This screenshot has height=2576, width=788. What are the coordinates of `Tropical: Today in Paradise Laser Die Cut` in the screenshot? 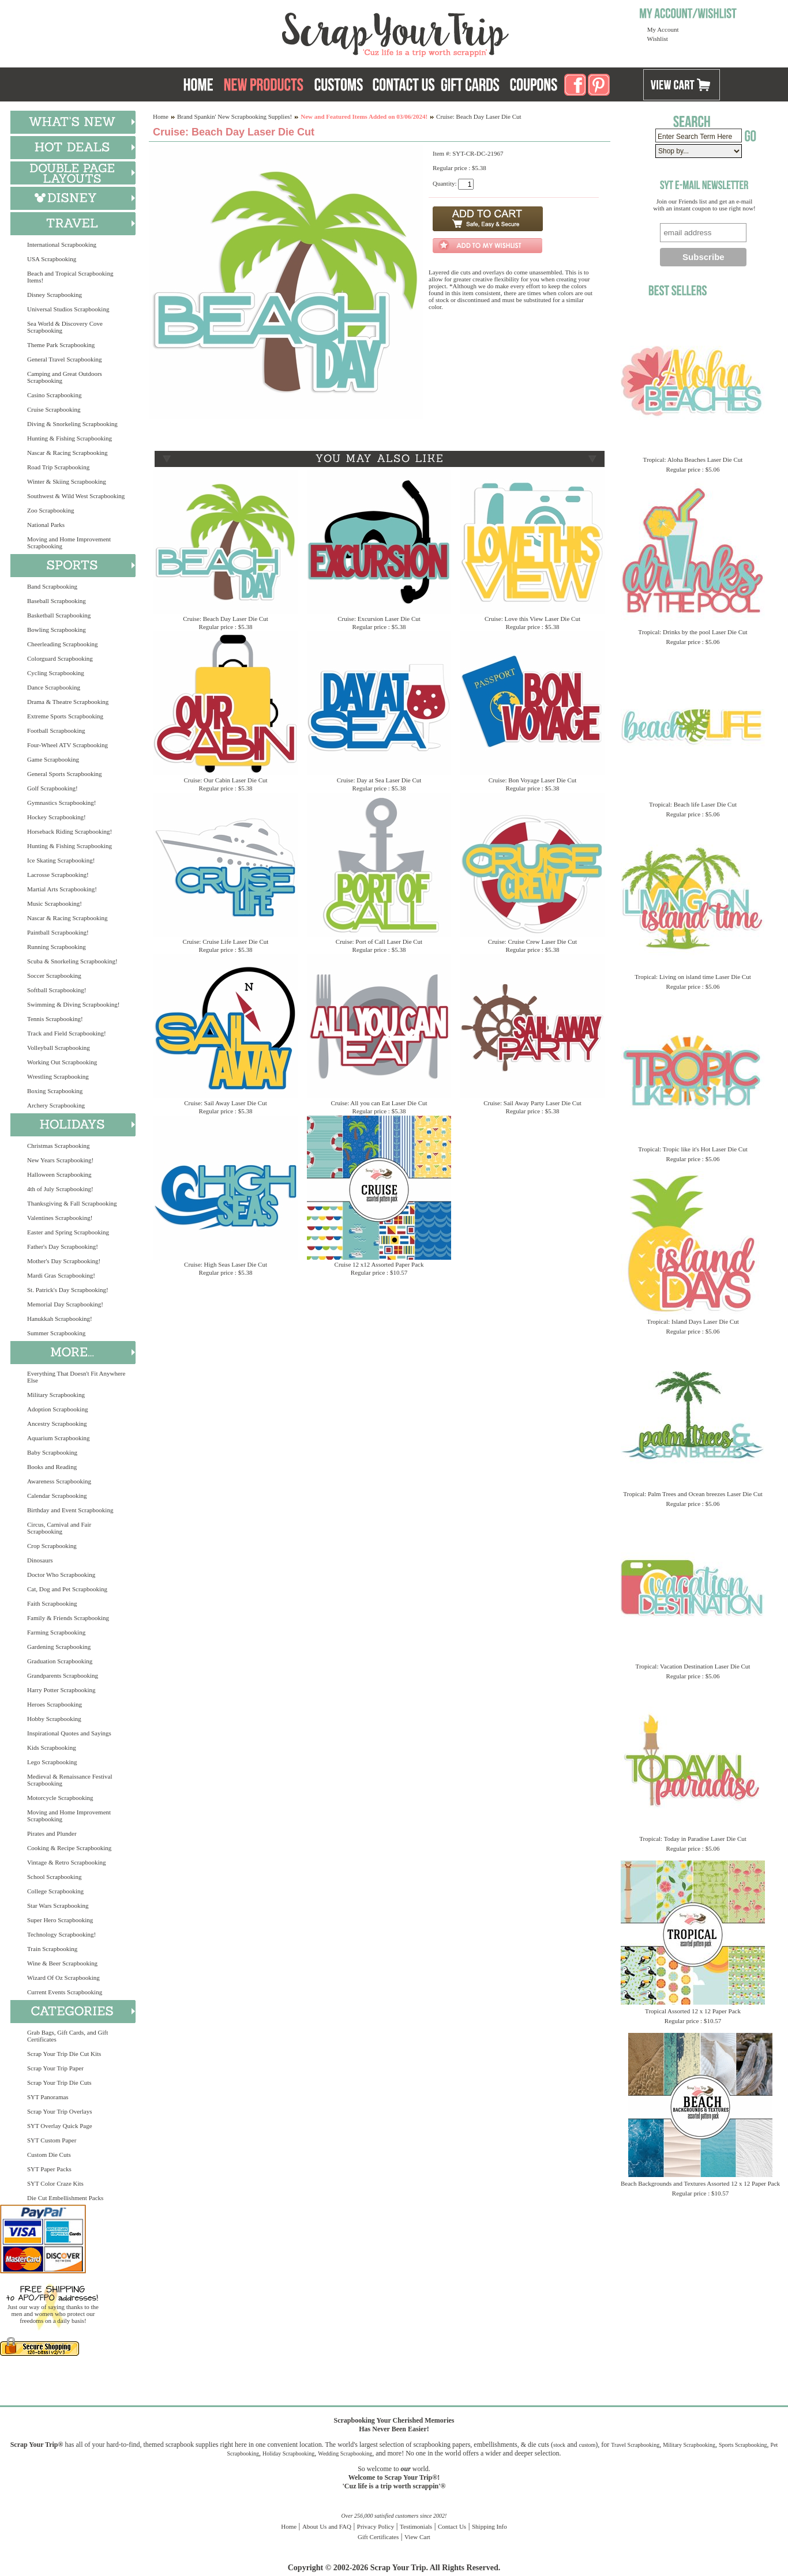 It's located at (692, 1838).